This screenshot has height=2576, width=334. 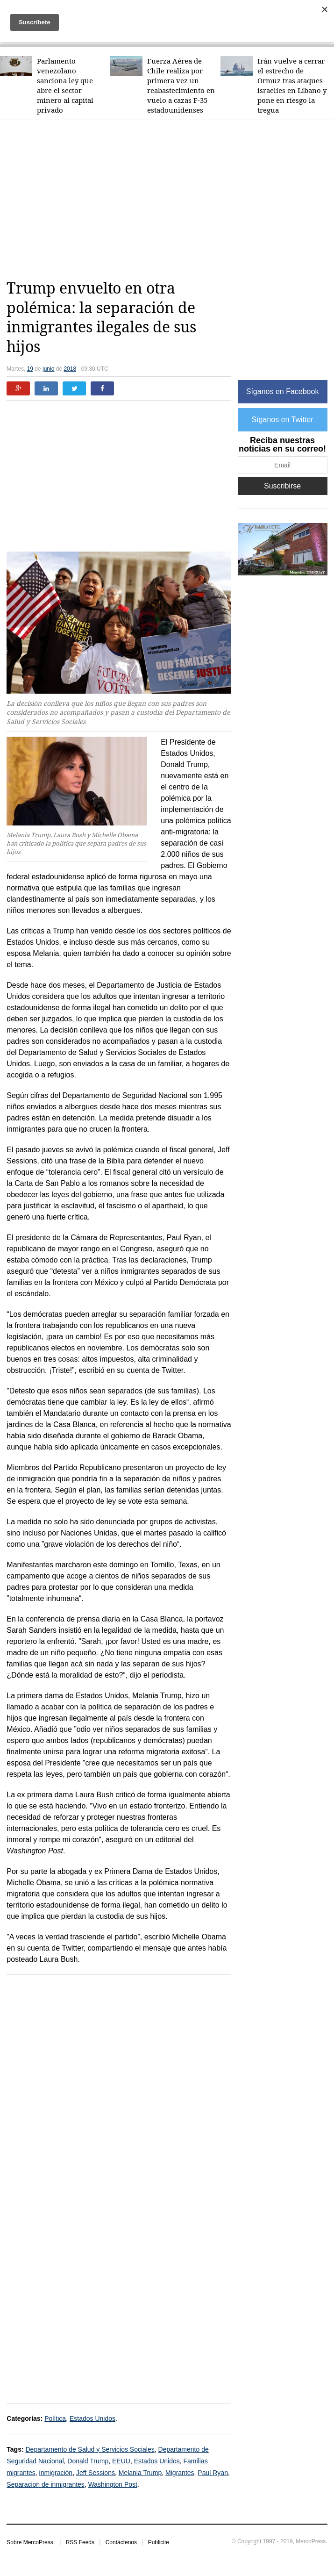 What do you see at coordinates (282, 391) in the screenshot?
I see `Síganos en Facebook` at bounding box center [282, 391].